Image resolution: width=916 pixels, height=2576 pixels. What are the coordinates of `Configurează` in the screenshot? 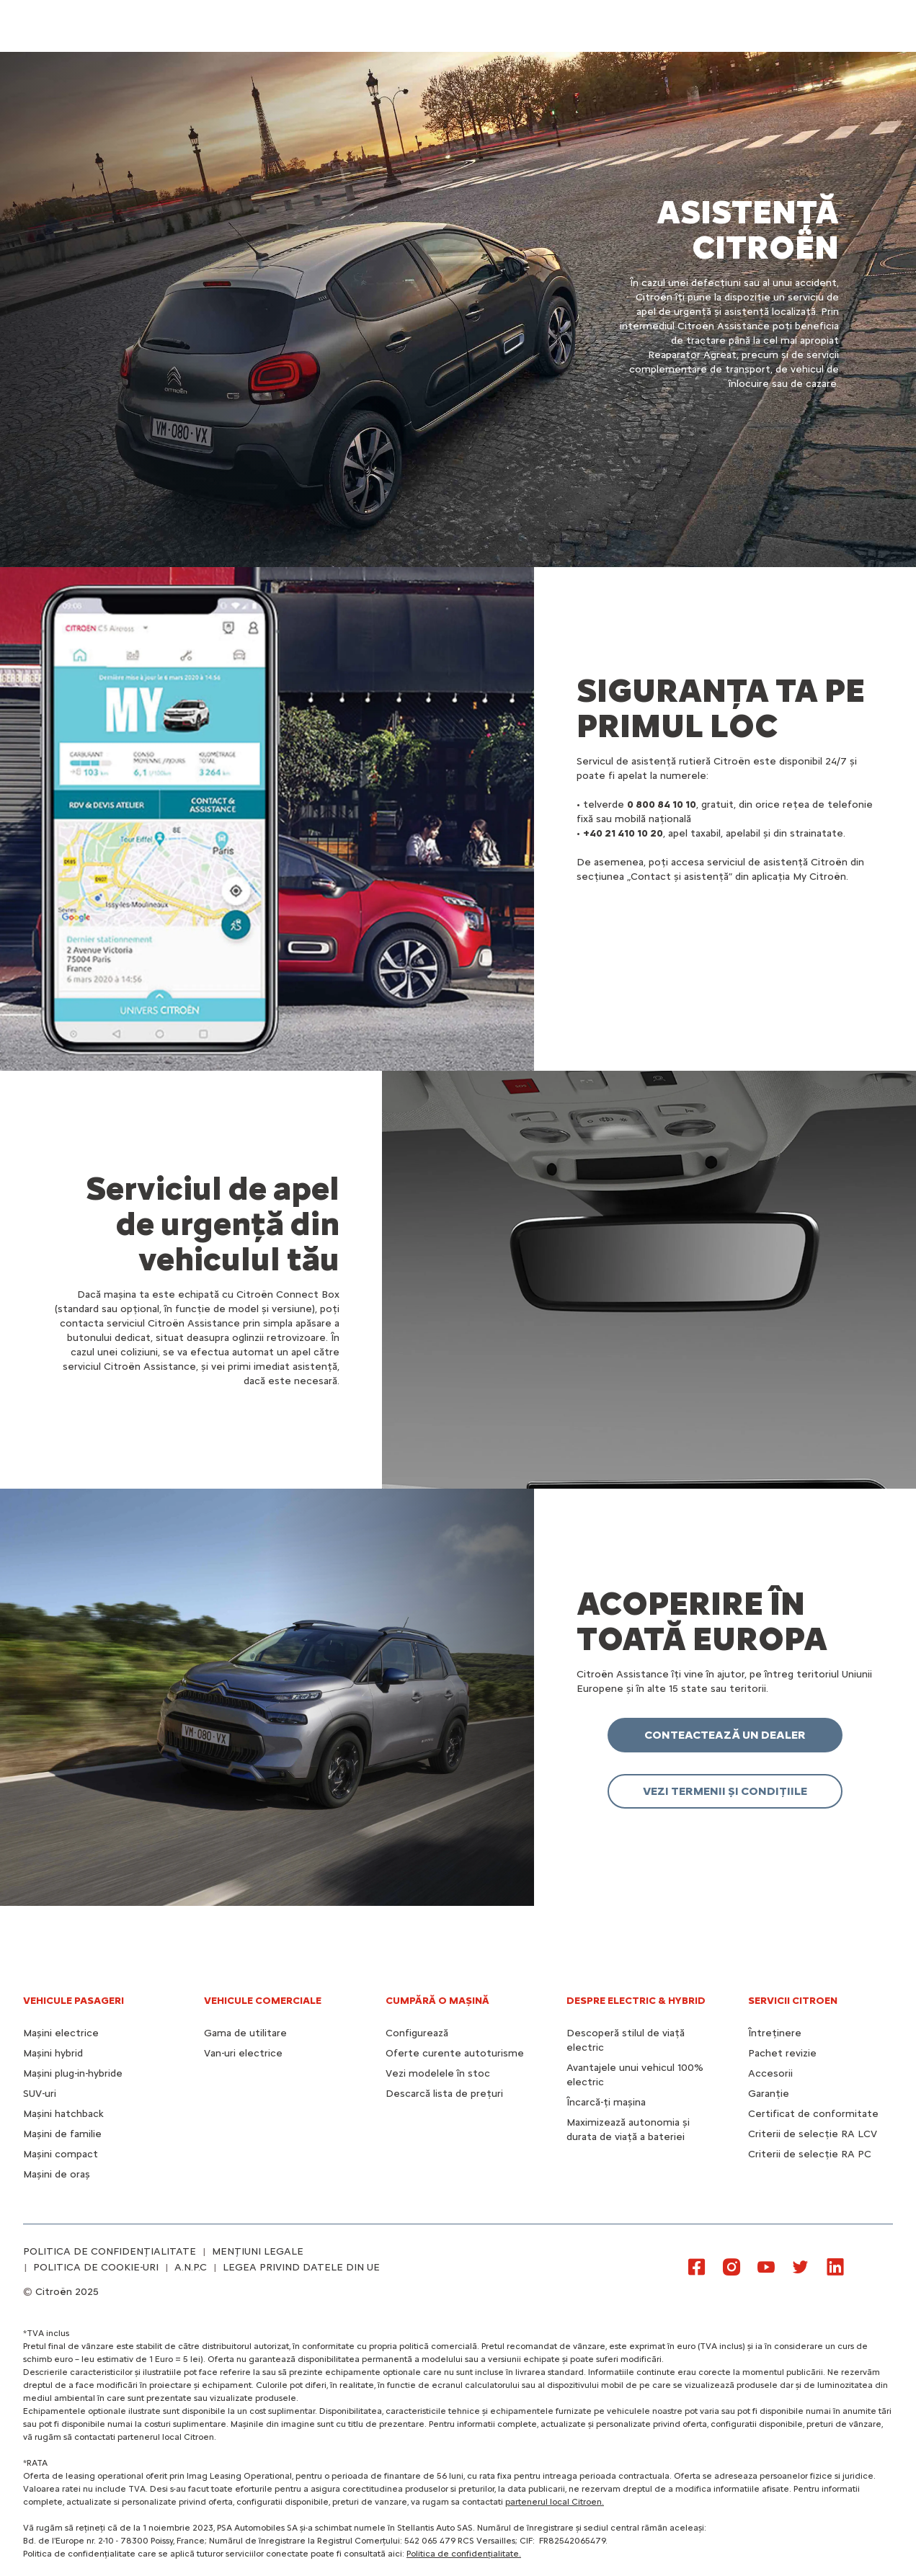 It's located at (417, 2033).